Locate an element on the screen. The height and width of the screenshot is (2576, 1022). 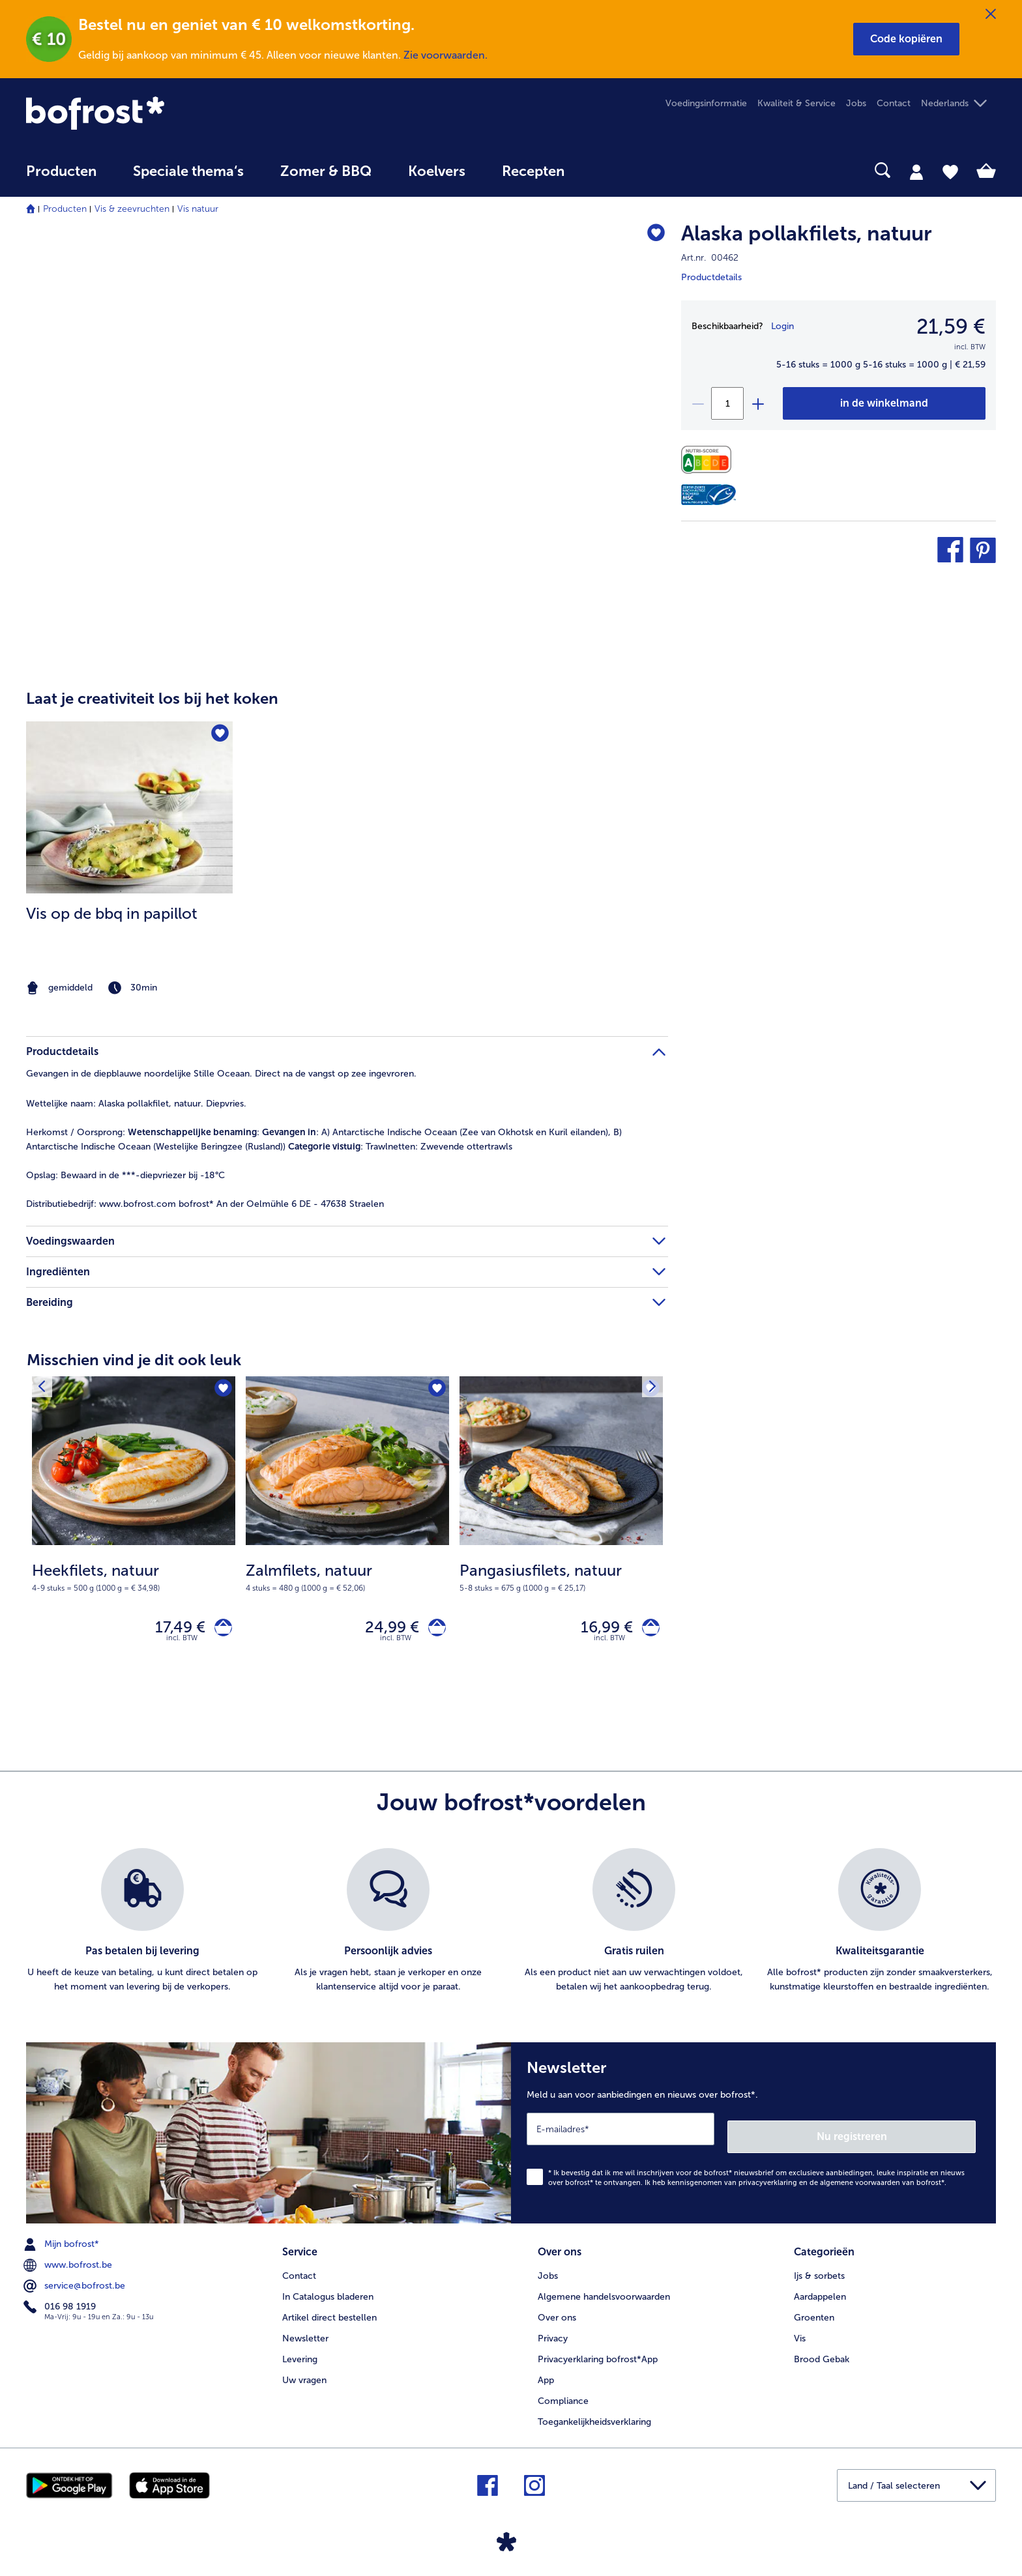
Aardappelen [menuitem] is located at coordinates (820, 2290).